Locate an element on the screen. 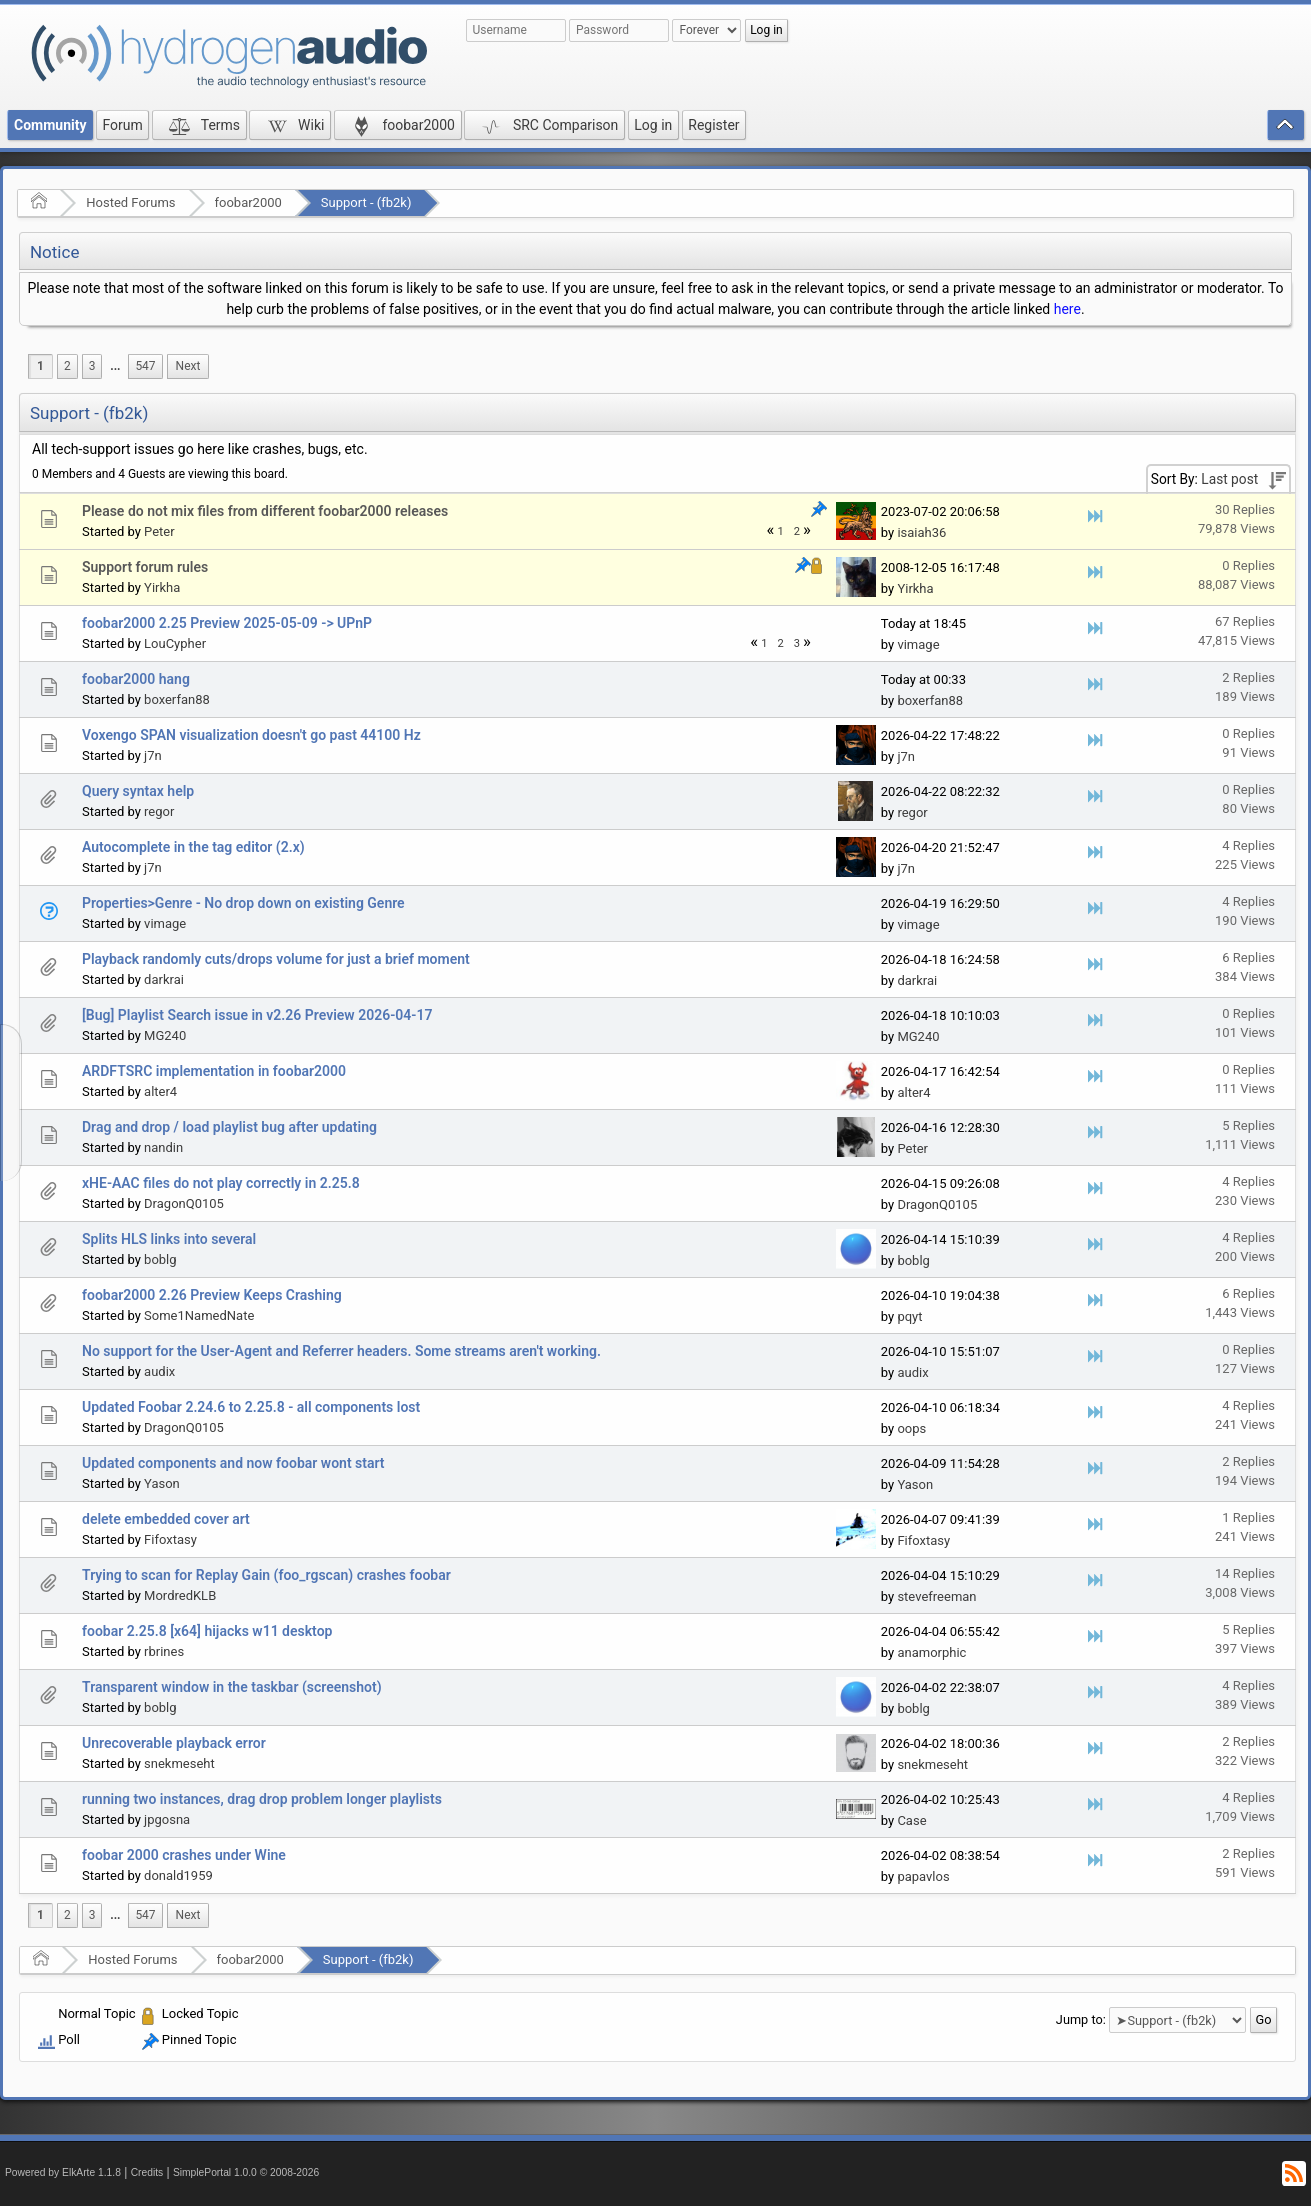 This screenshot has width=1311, height=2206. isaiah36 is located at coordinates (921, 532).